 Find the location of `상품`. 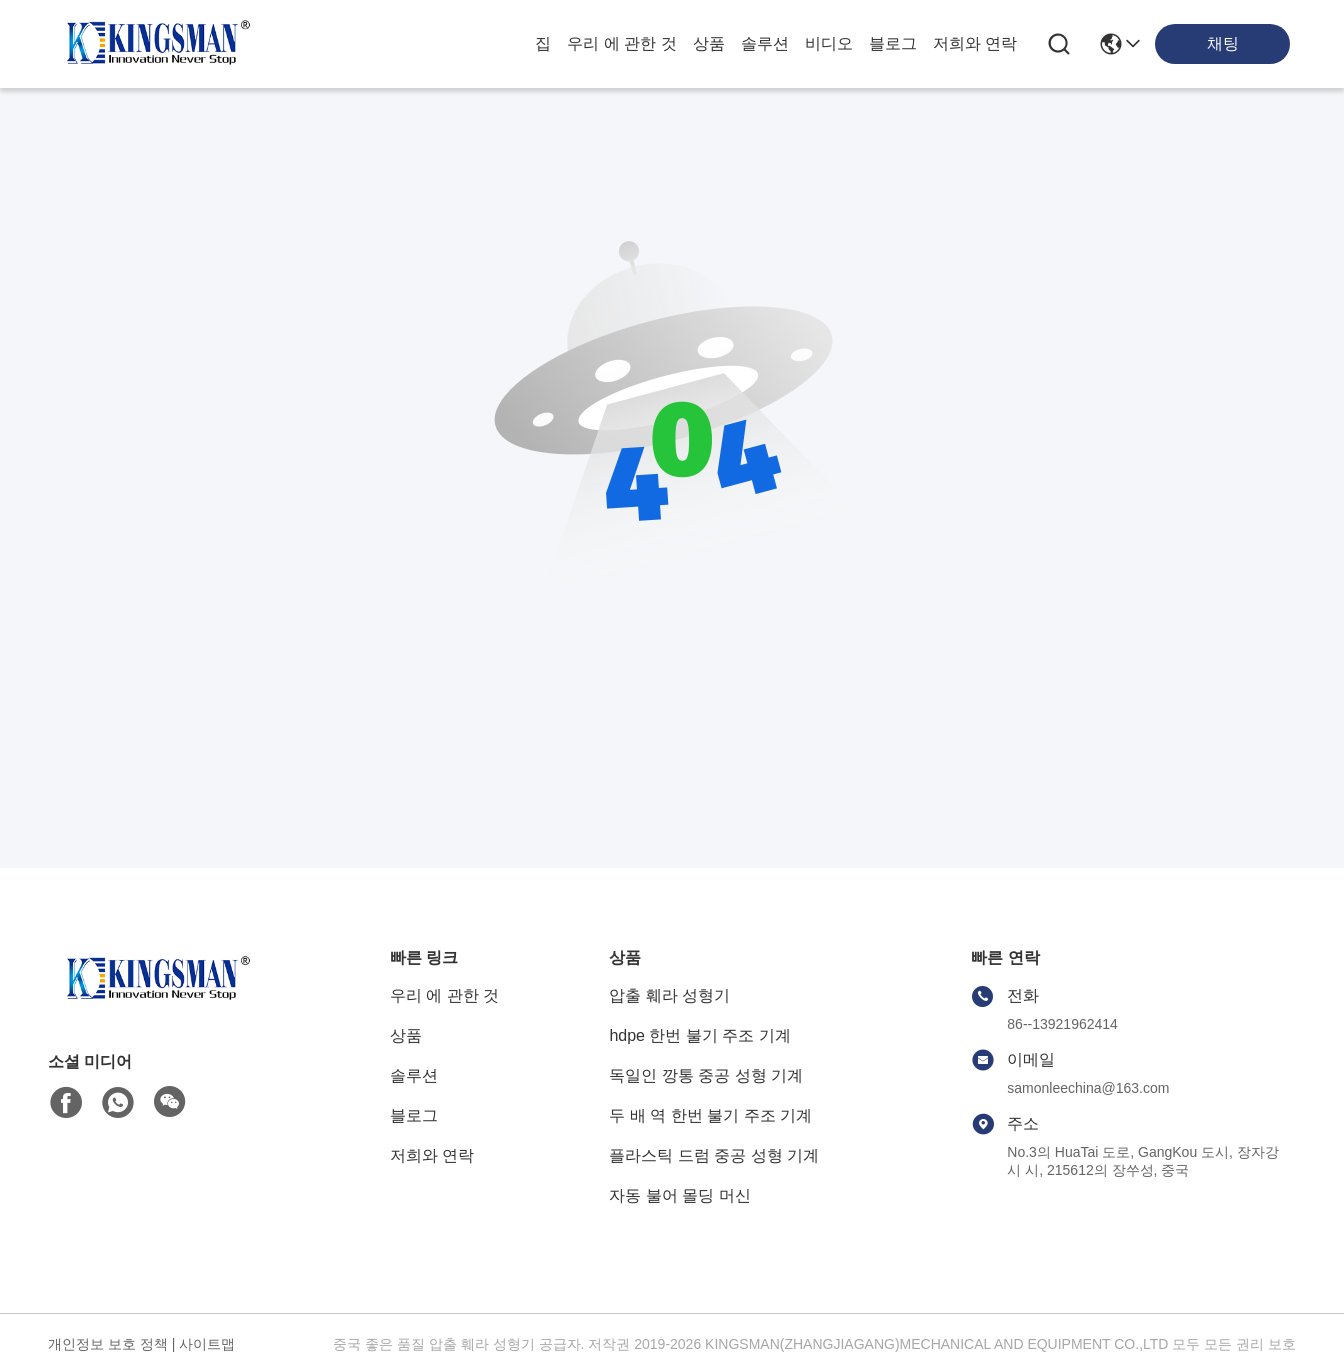

상품 is located at coordinates (709, 43).